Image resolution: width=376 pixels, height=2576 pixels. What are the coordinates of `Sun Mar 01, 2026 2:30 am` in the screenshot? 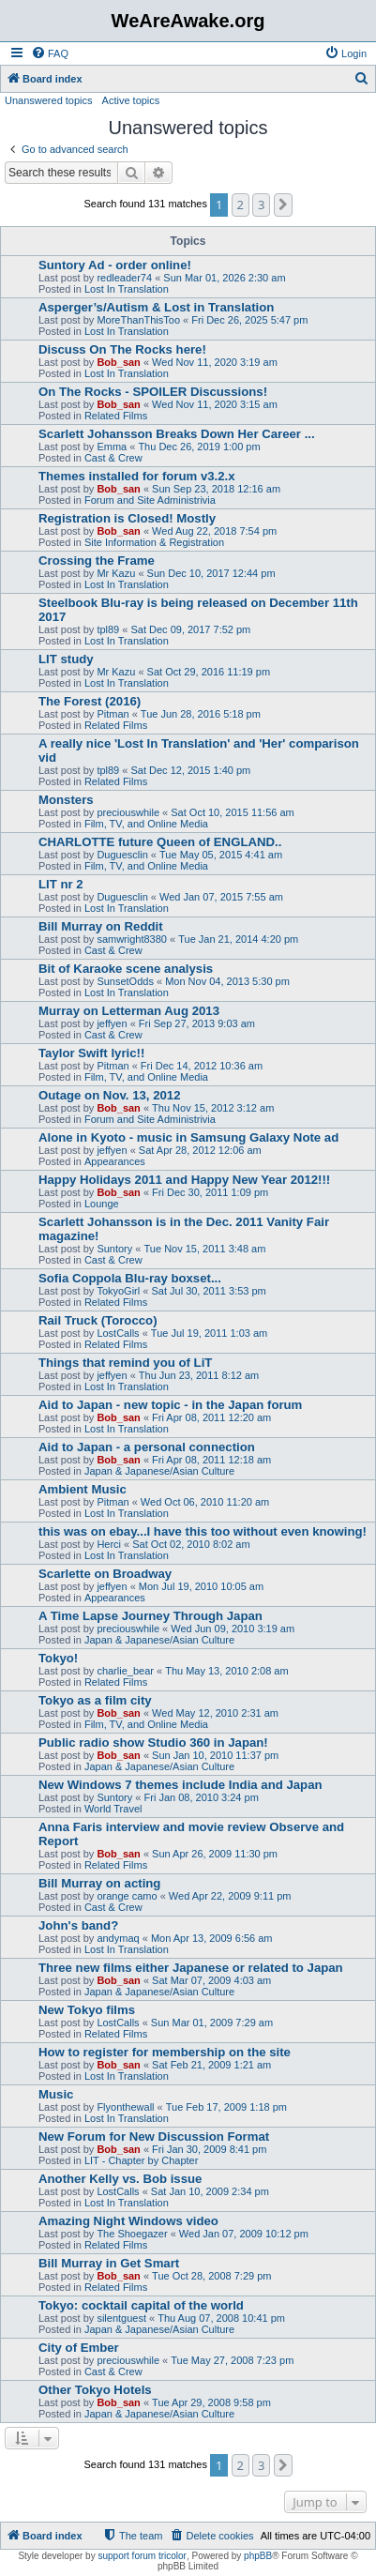 It's located at (224, 277).